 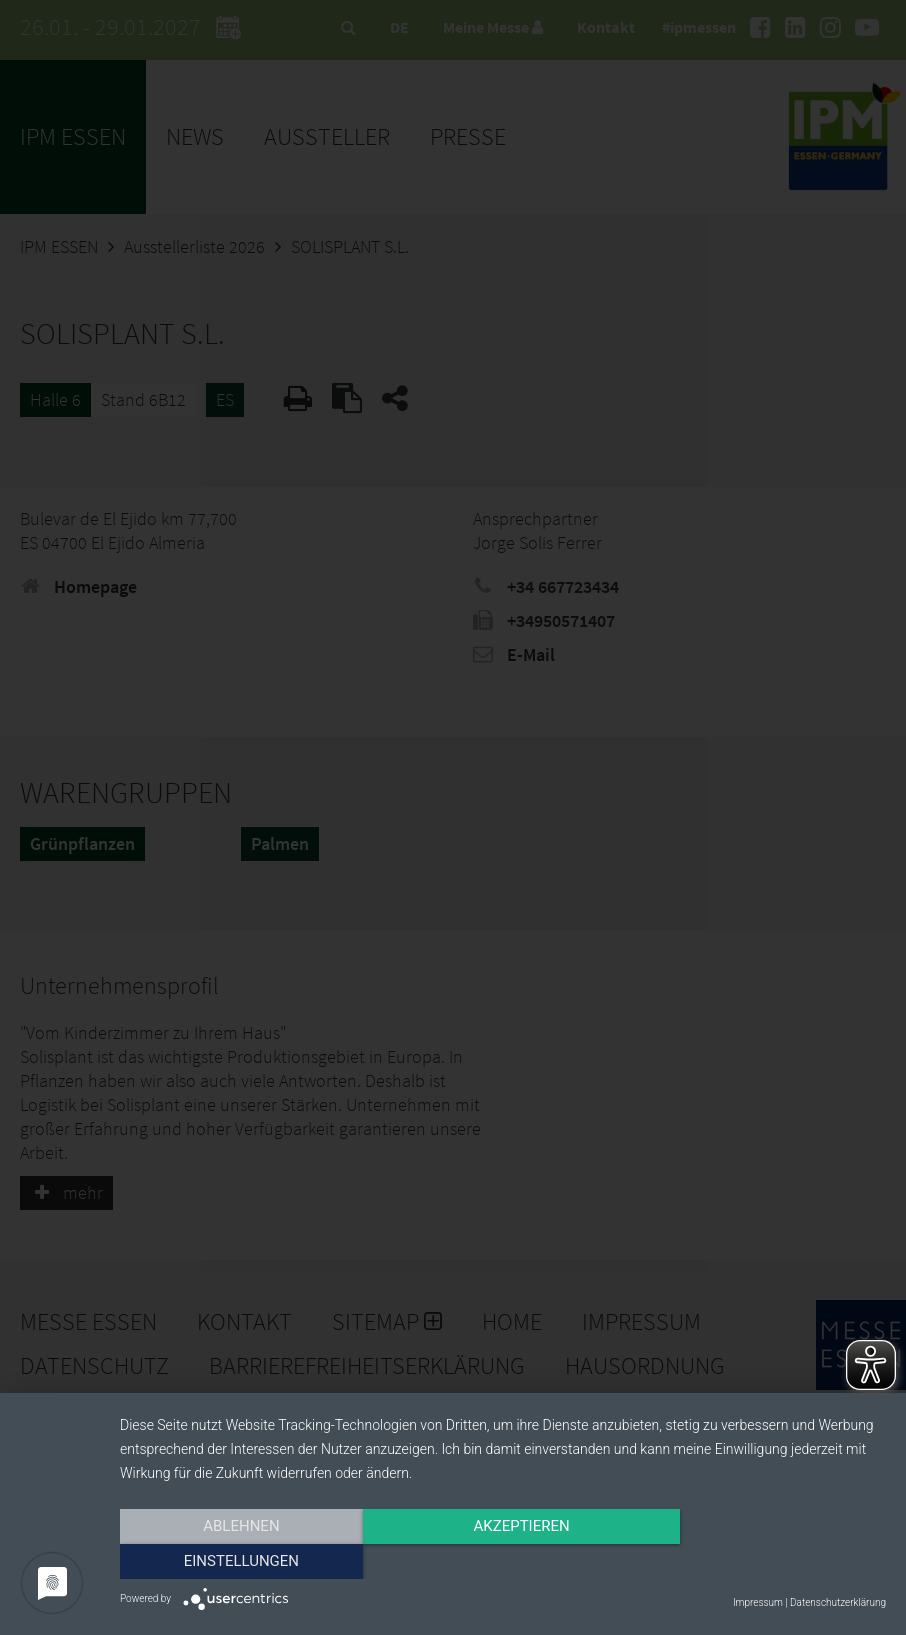 What do you see at coordinates (838, 1602) in the screenshot?
I see `Datenschutzerklärung` at bounding box center [838, 1602].